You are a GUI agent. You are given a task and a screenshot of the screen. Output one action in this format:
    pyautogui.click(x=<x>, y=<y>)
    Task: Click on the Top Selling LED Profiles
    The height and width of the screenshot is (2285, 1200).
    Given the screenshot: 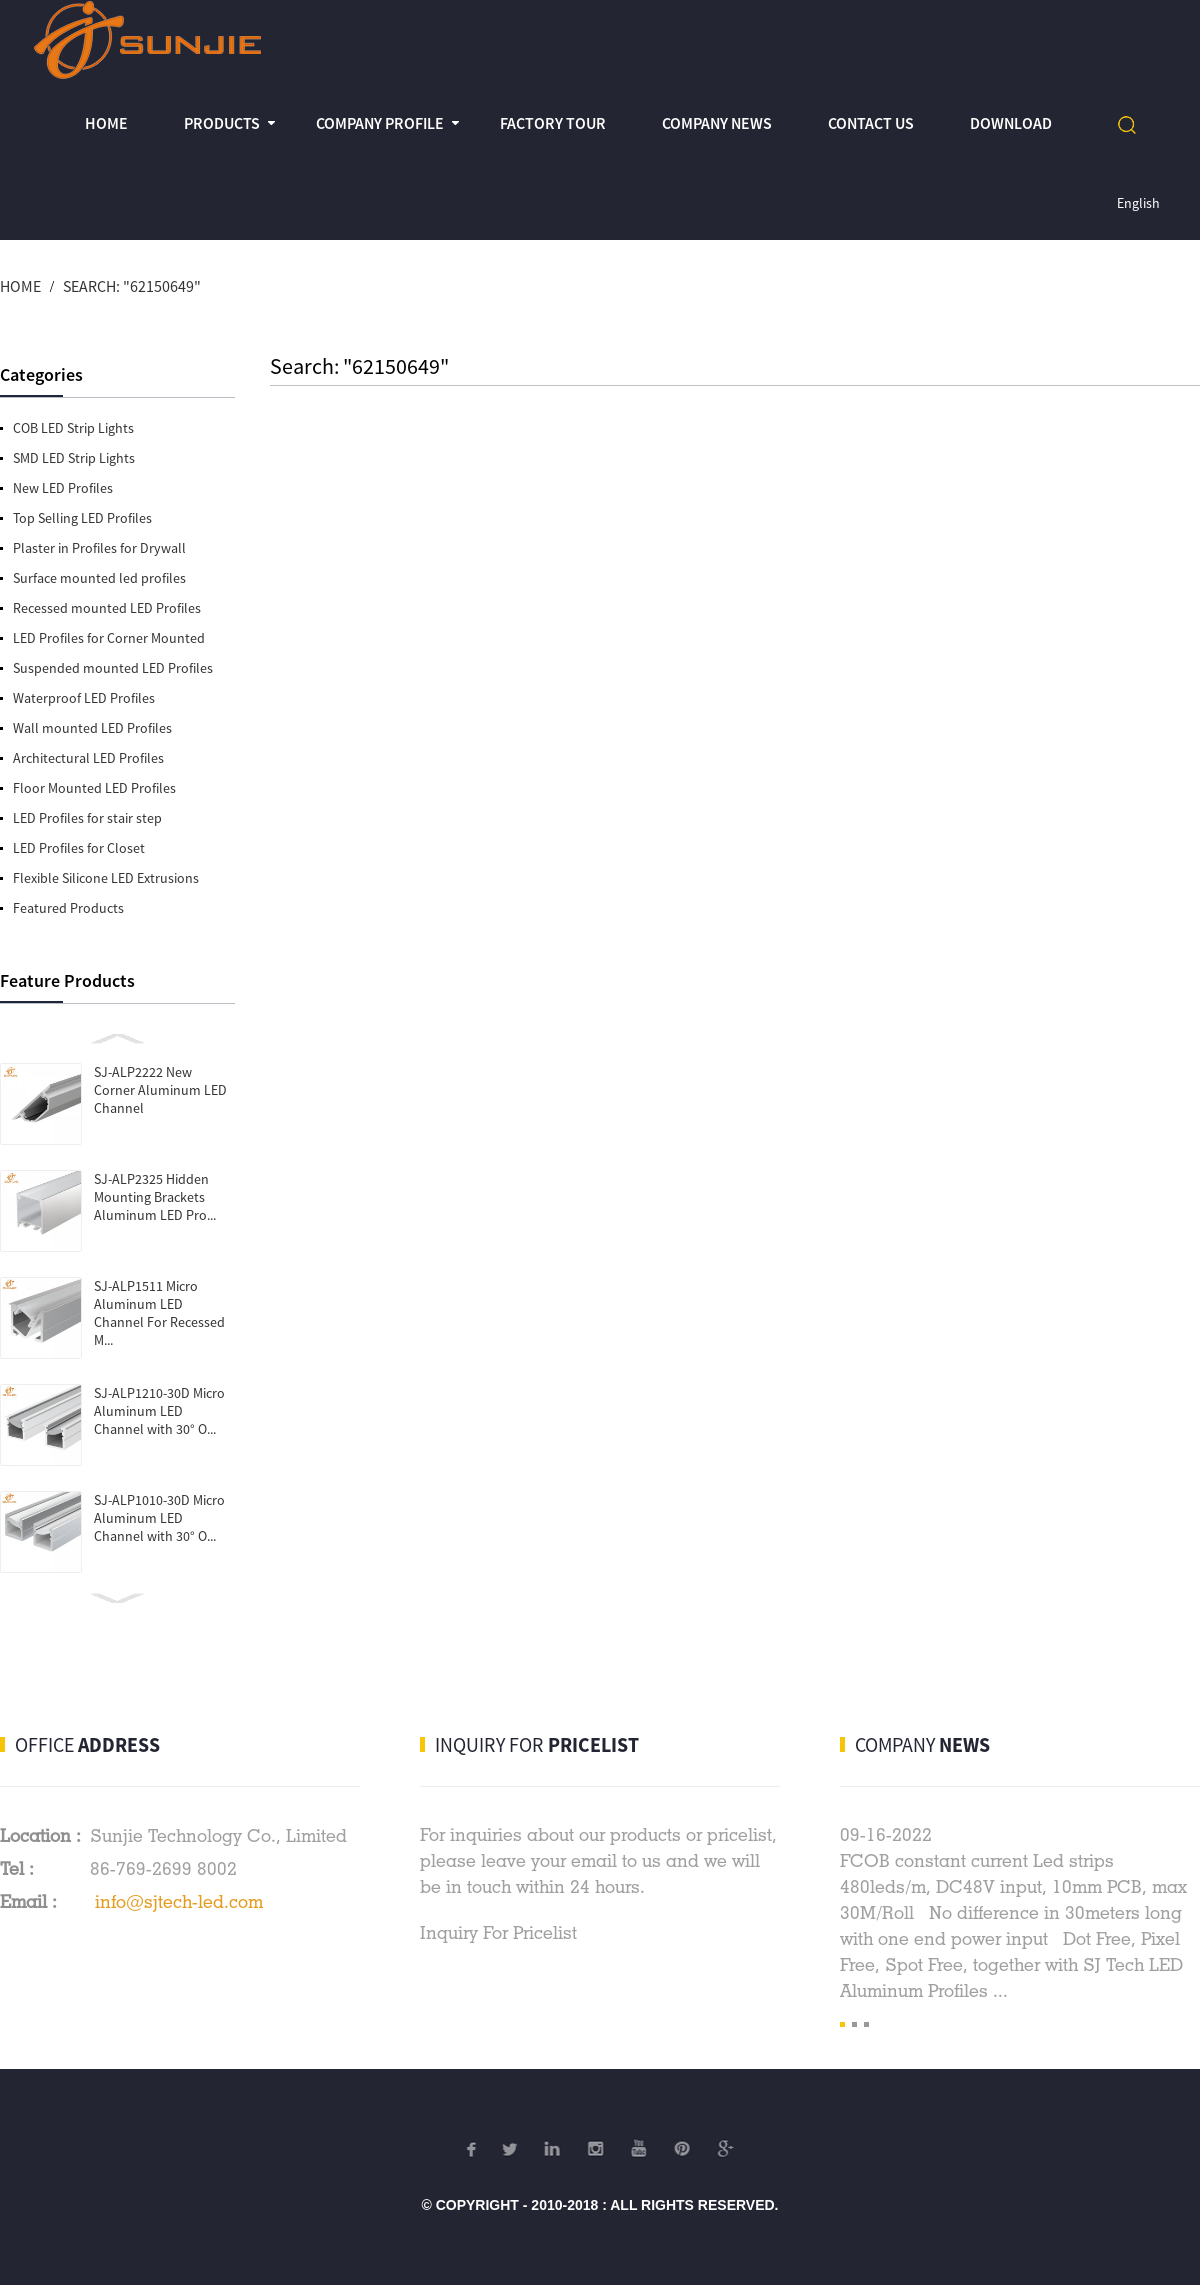 What is the action you would take?
    pyautogui.click(x=82, y=518)
    